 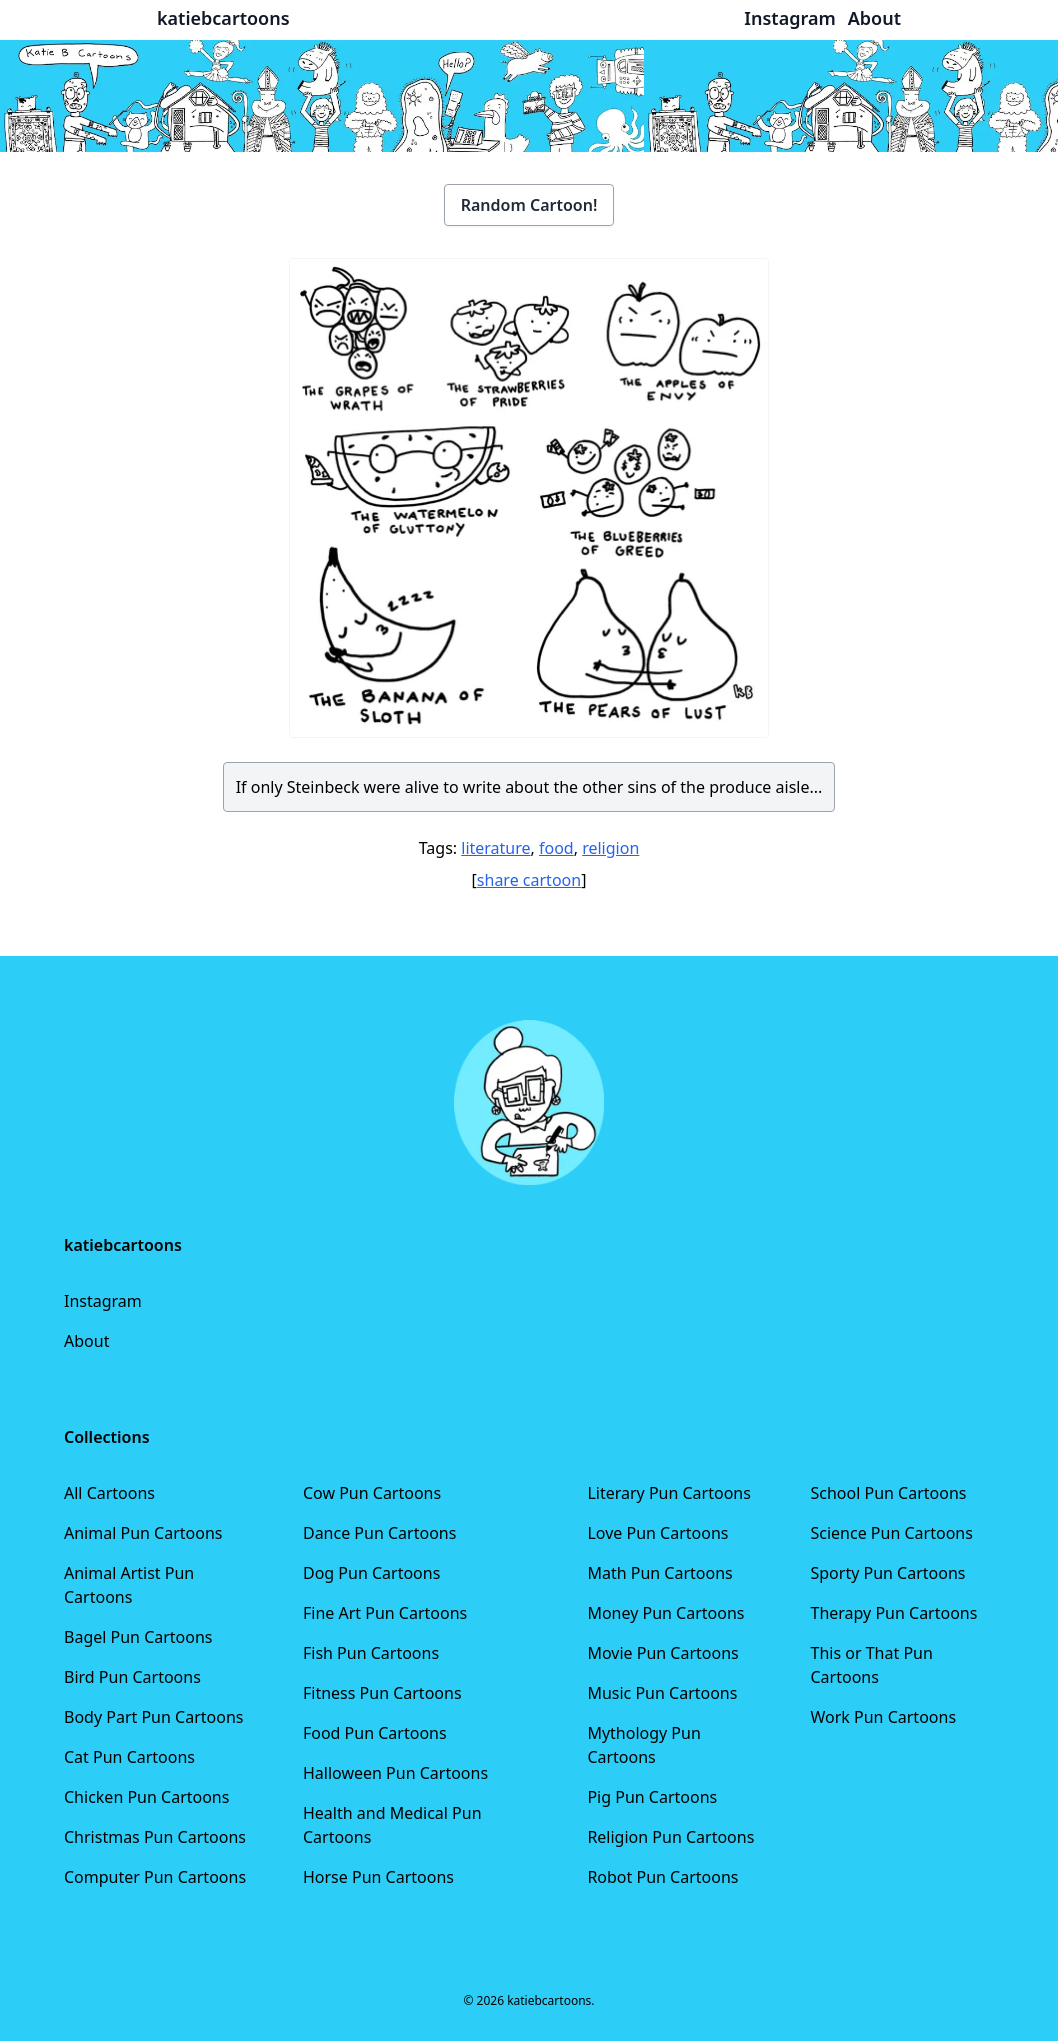 What do you see at coordinates (385, 1613) in the screenshot?
I see `Fine Art Pun Cartoons` at bounding box center [385, 1613].